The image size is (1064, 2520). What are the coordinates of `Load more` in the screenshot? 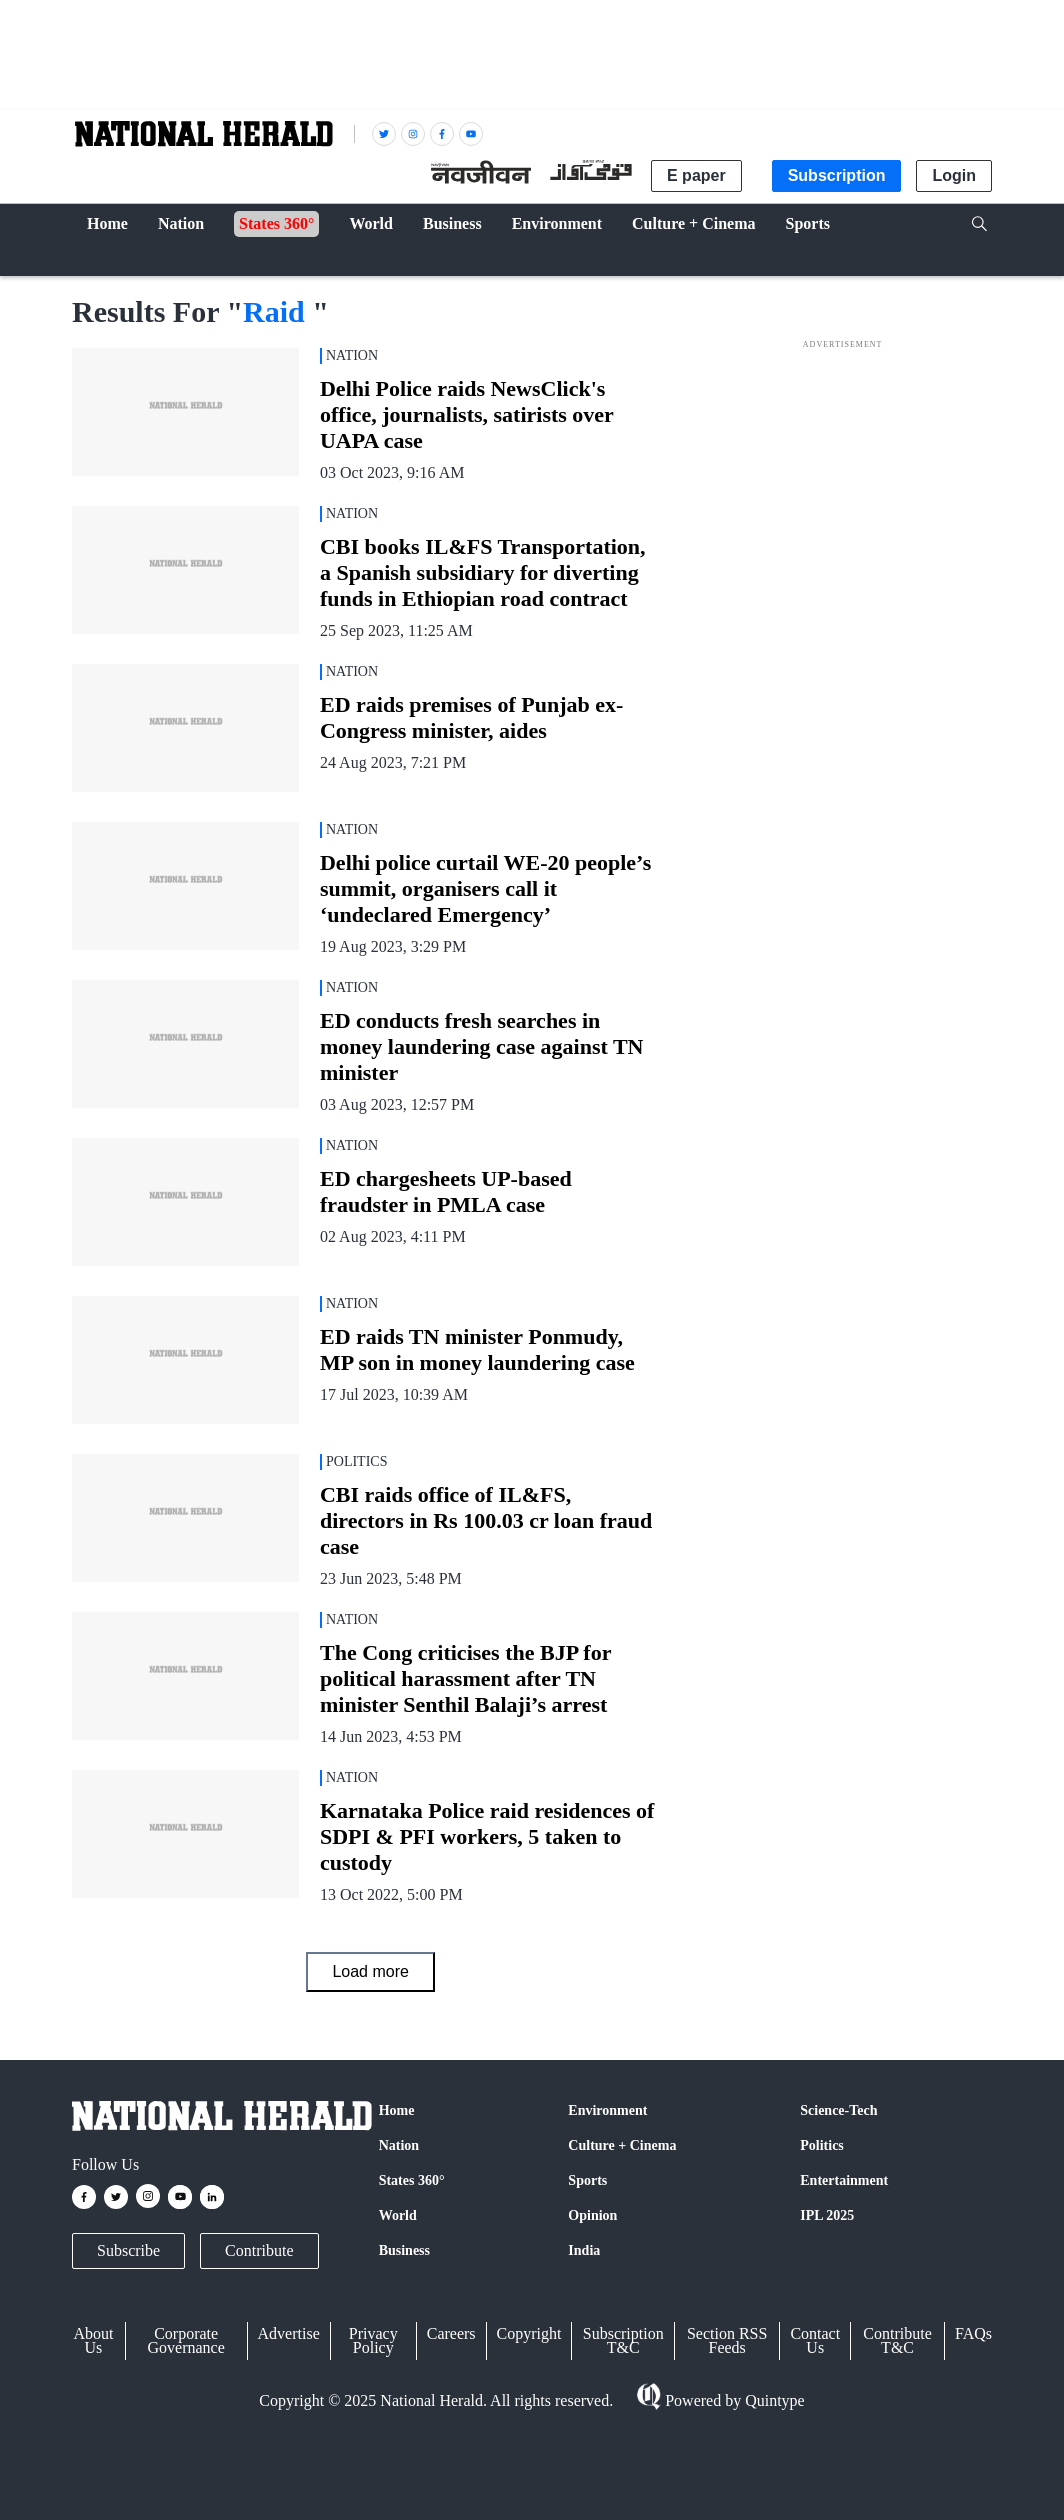 It's located at (370, 1971).